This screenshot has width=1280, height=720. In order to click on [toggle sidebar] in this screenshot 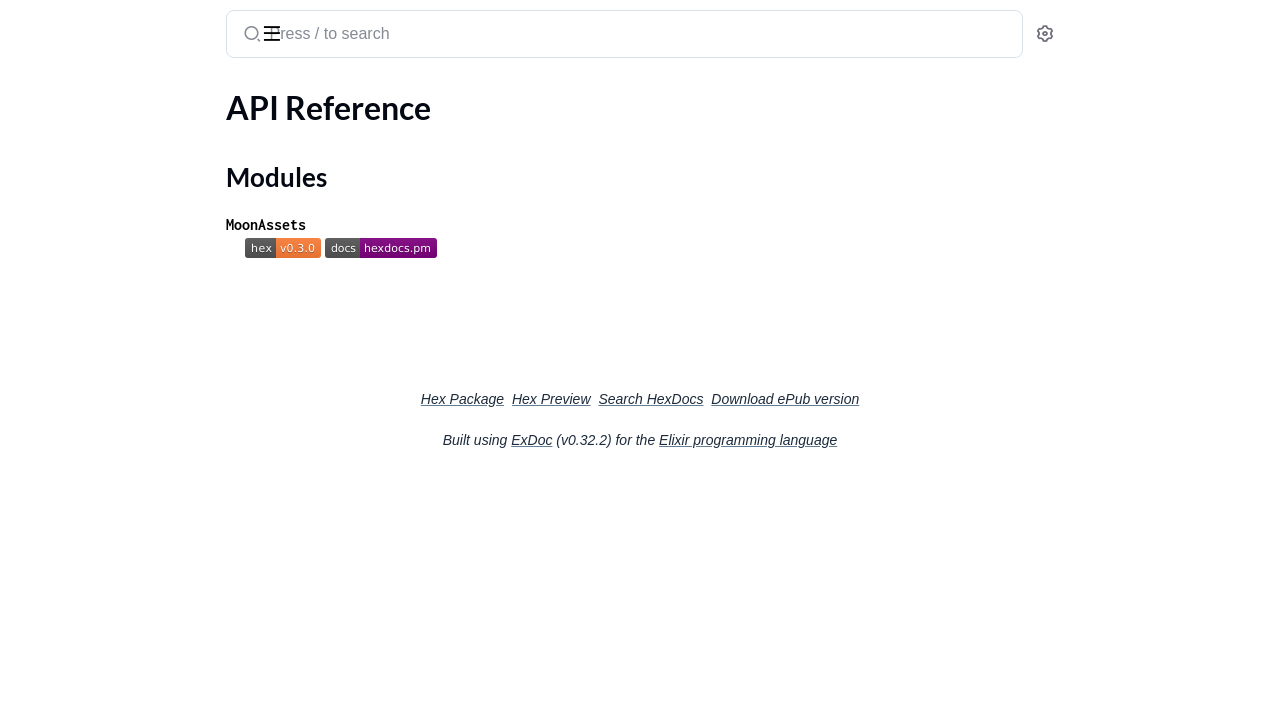, I will do `click(274, 32)`.